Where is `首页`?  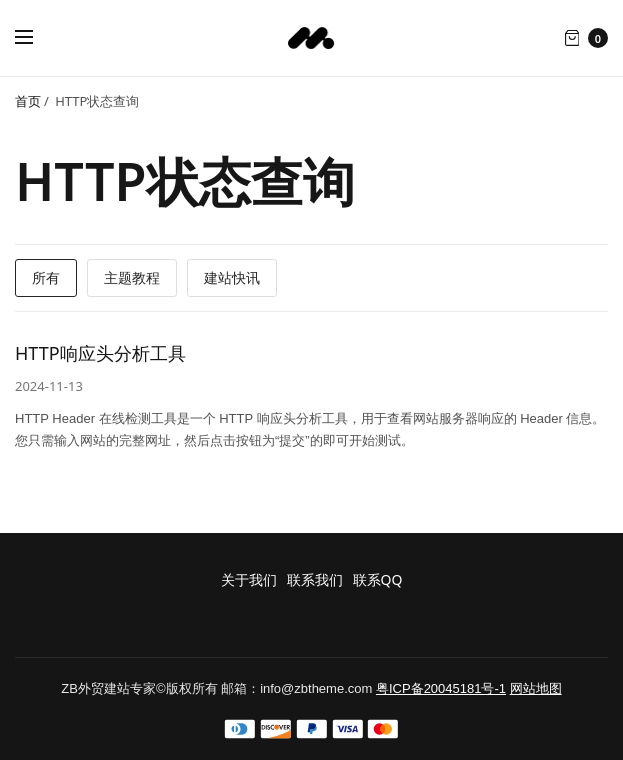 首页 is located at coordinates (28, 101).